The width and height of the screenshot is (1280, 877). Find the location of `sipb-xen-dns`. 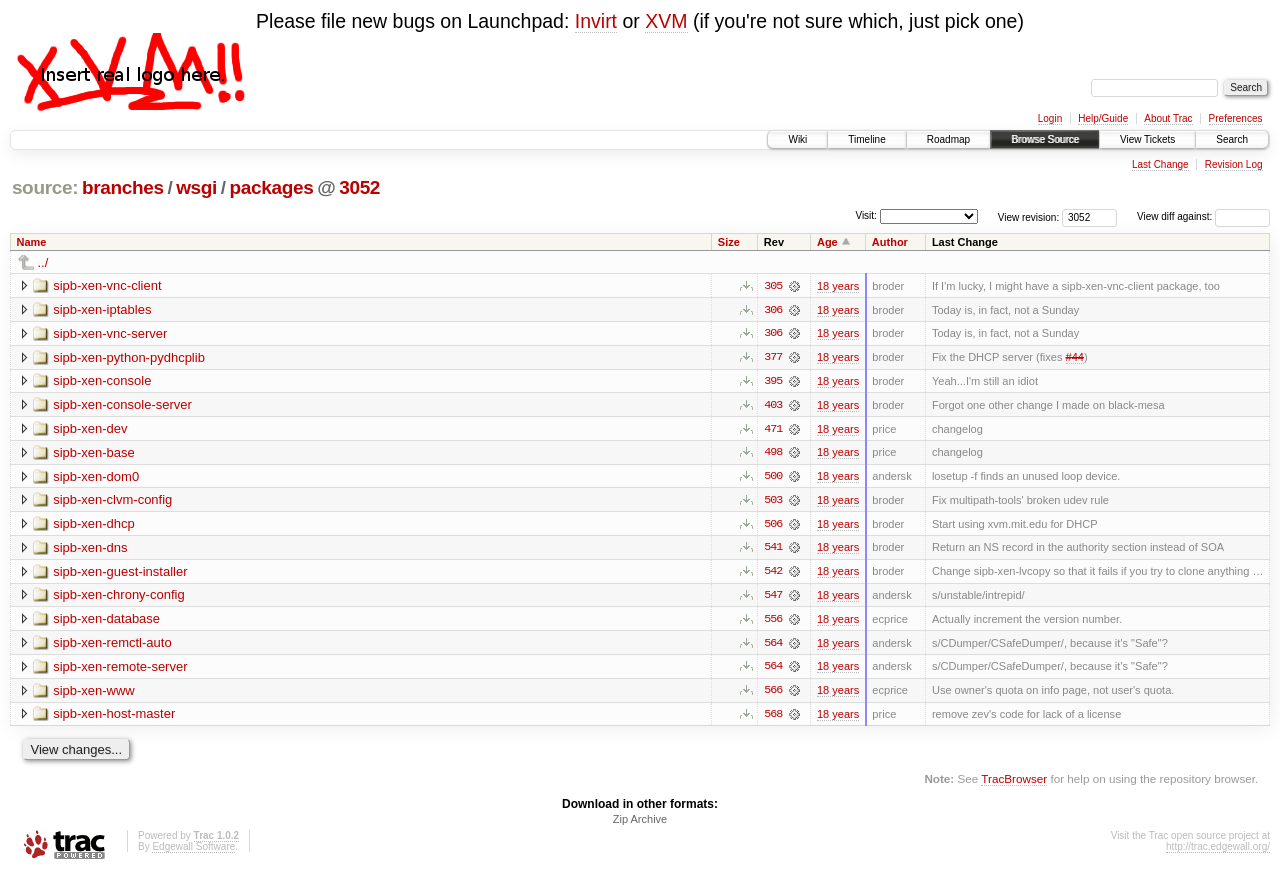

sipb-xen-dns is located at coordinates (90, 549).